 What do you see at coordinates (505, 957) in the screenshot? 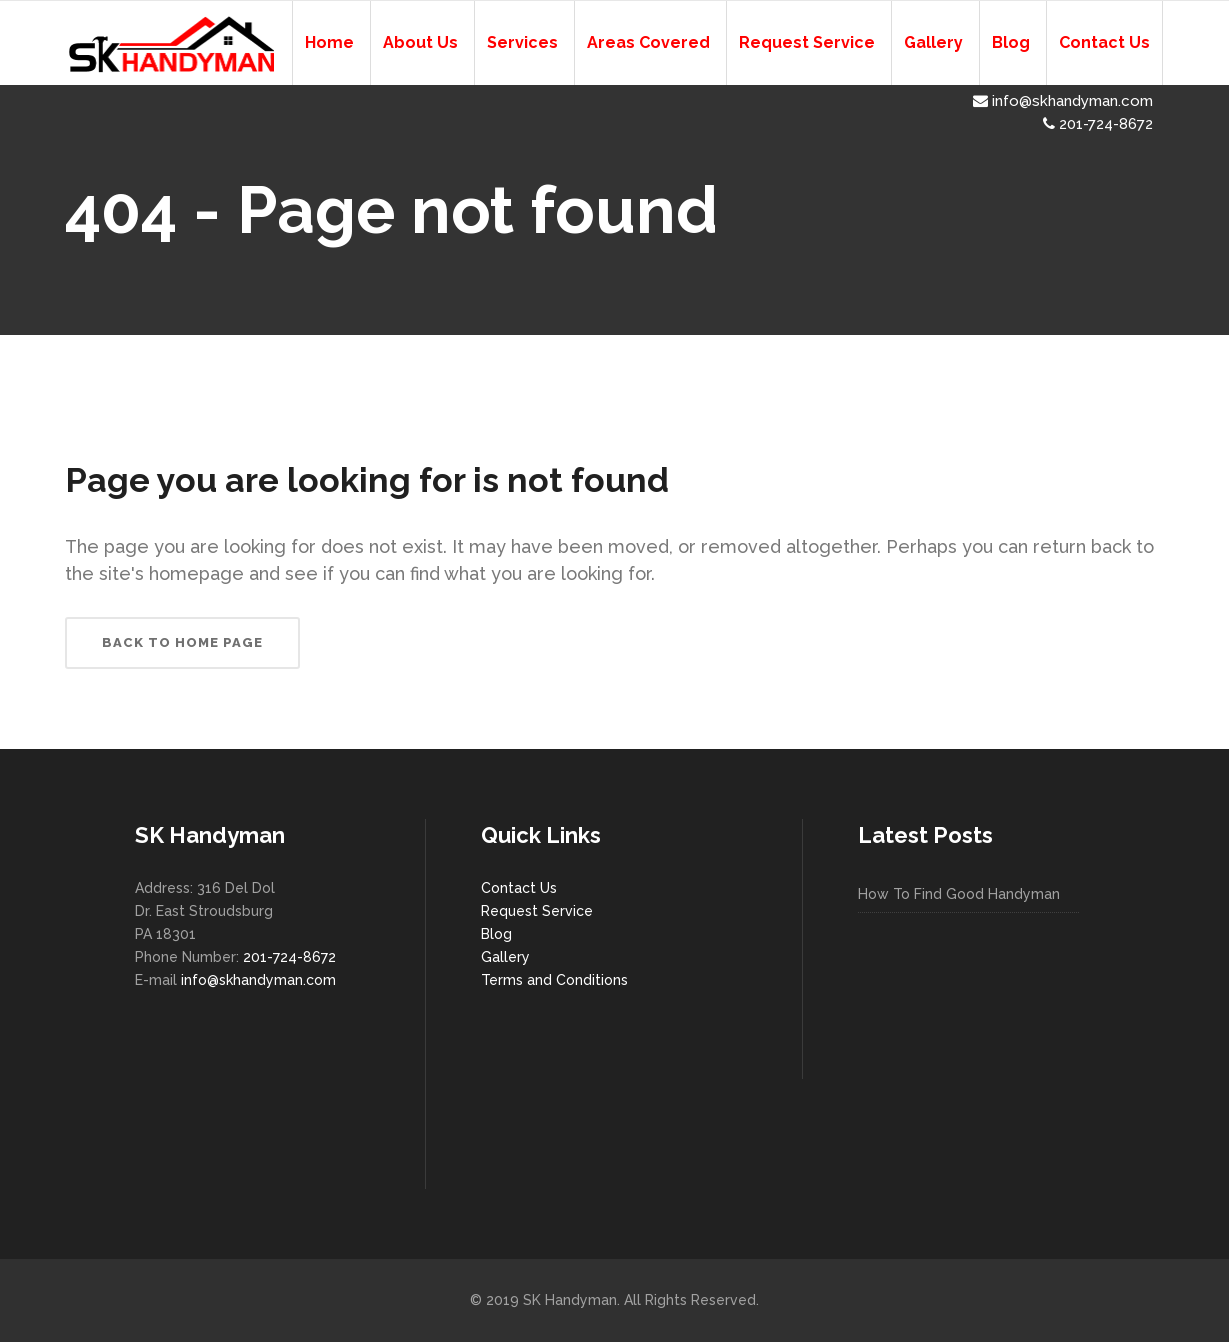
I see `Gallery` at bounding box center [505, 957].